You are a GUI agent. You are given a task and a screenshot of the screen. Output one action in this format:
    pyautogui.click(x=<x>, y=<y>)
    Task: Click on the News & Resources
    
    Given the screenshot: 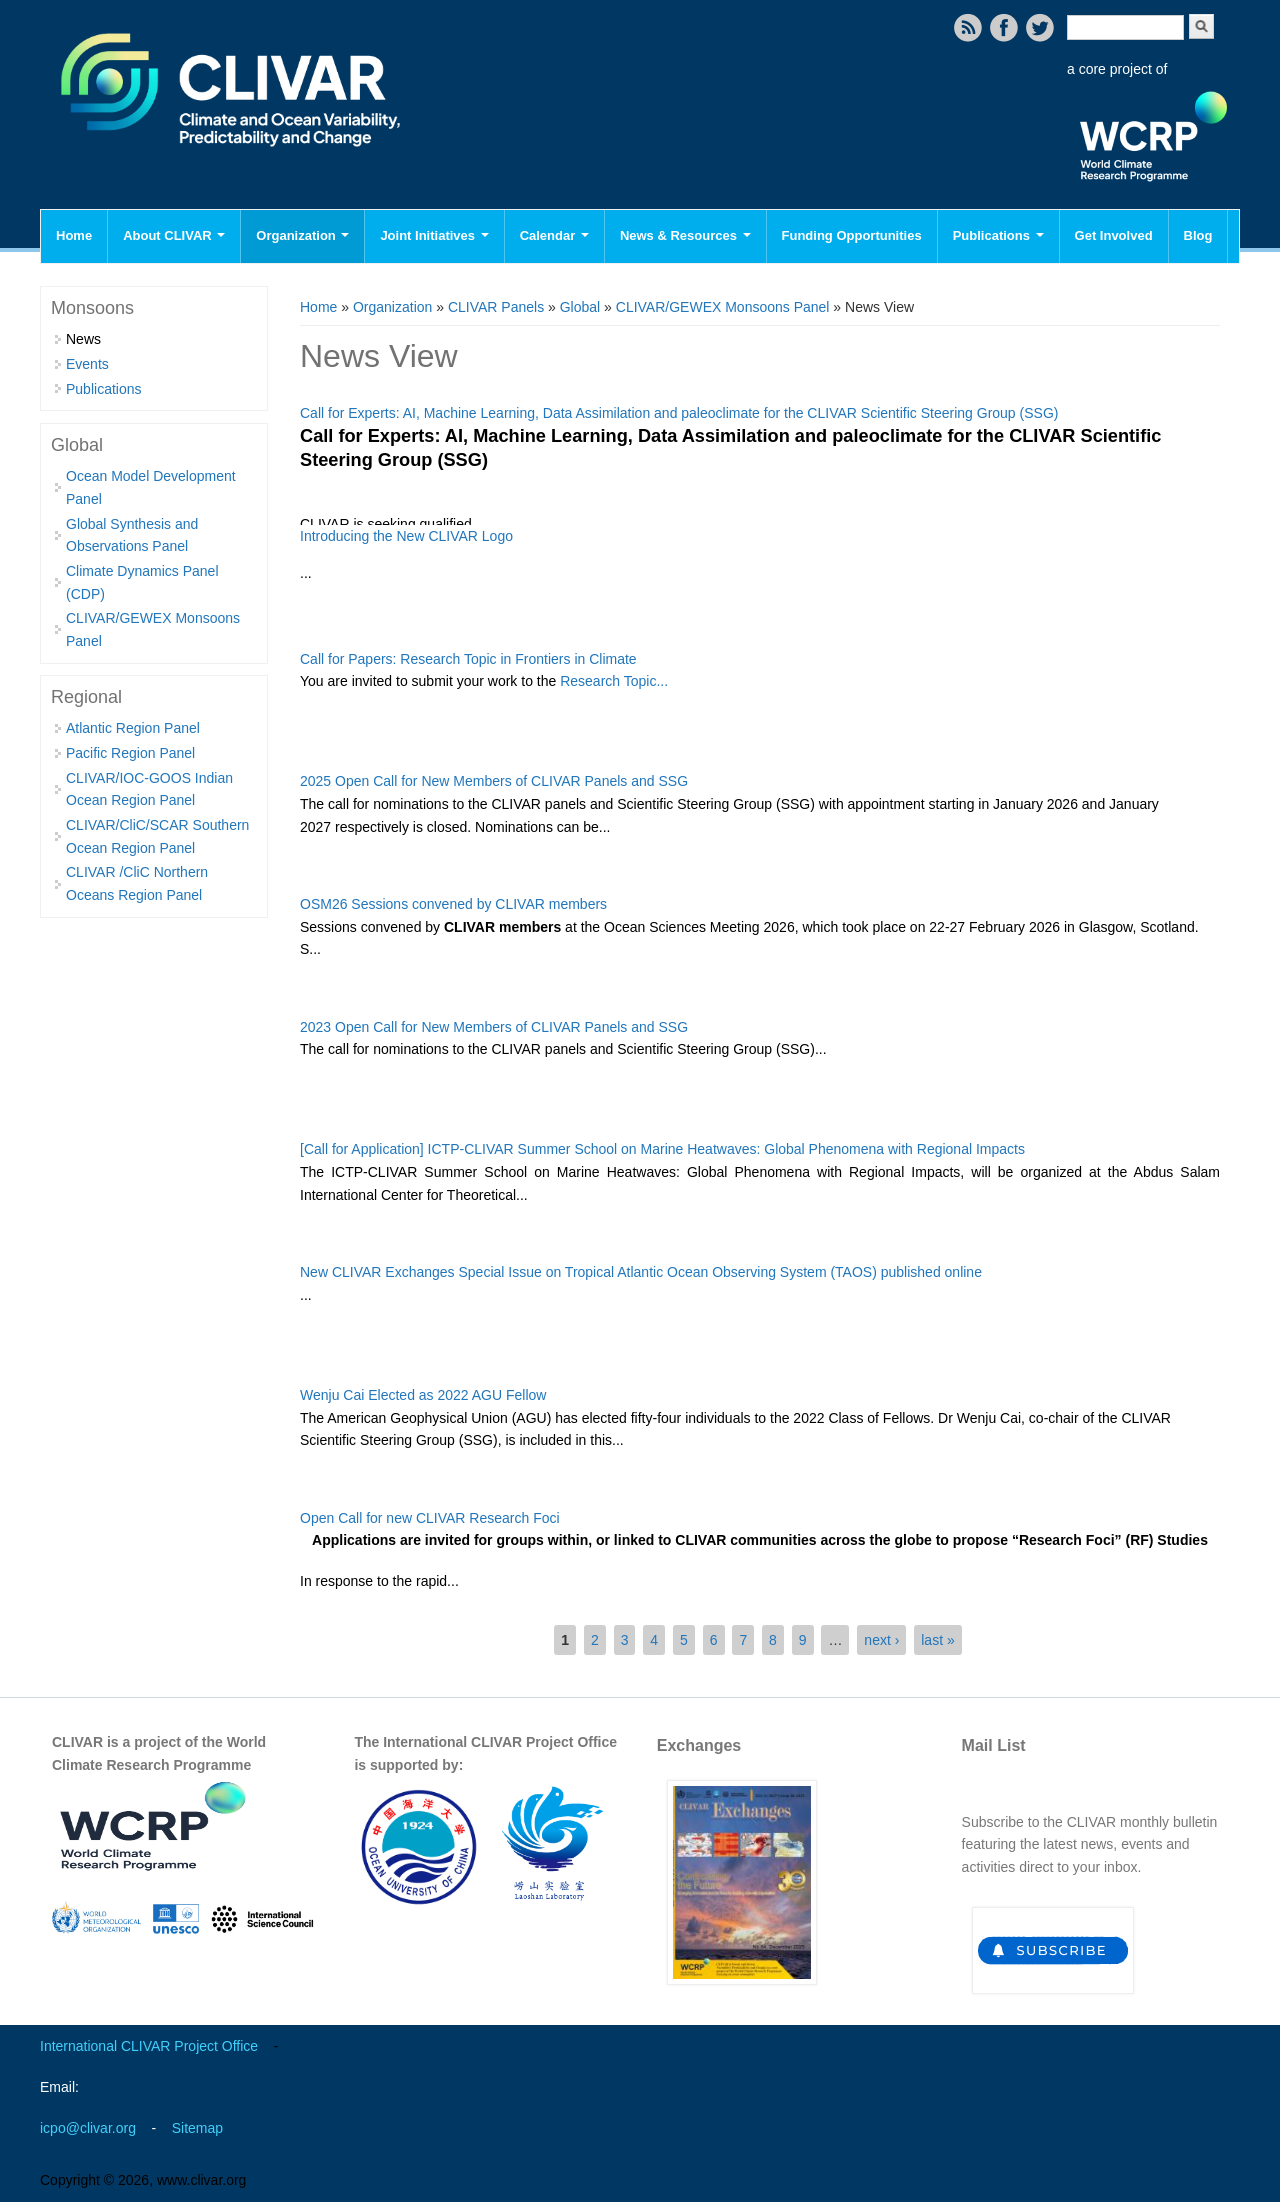 What is the action you would take?
    pyautogui.click(x=685, y=235)
    